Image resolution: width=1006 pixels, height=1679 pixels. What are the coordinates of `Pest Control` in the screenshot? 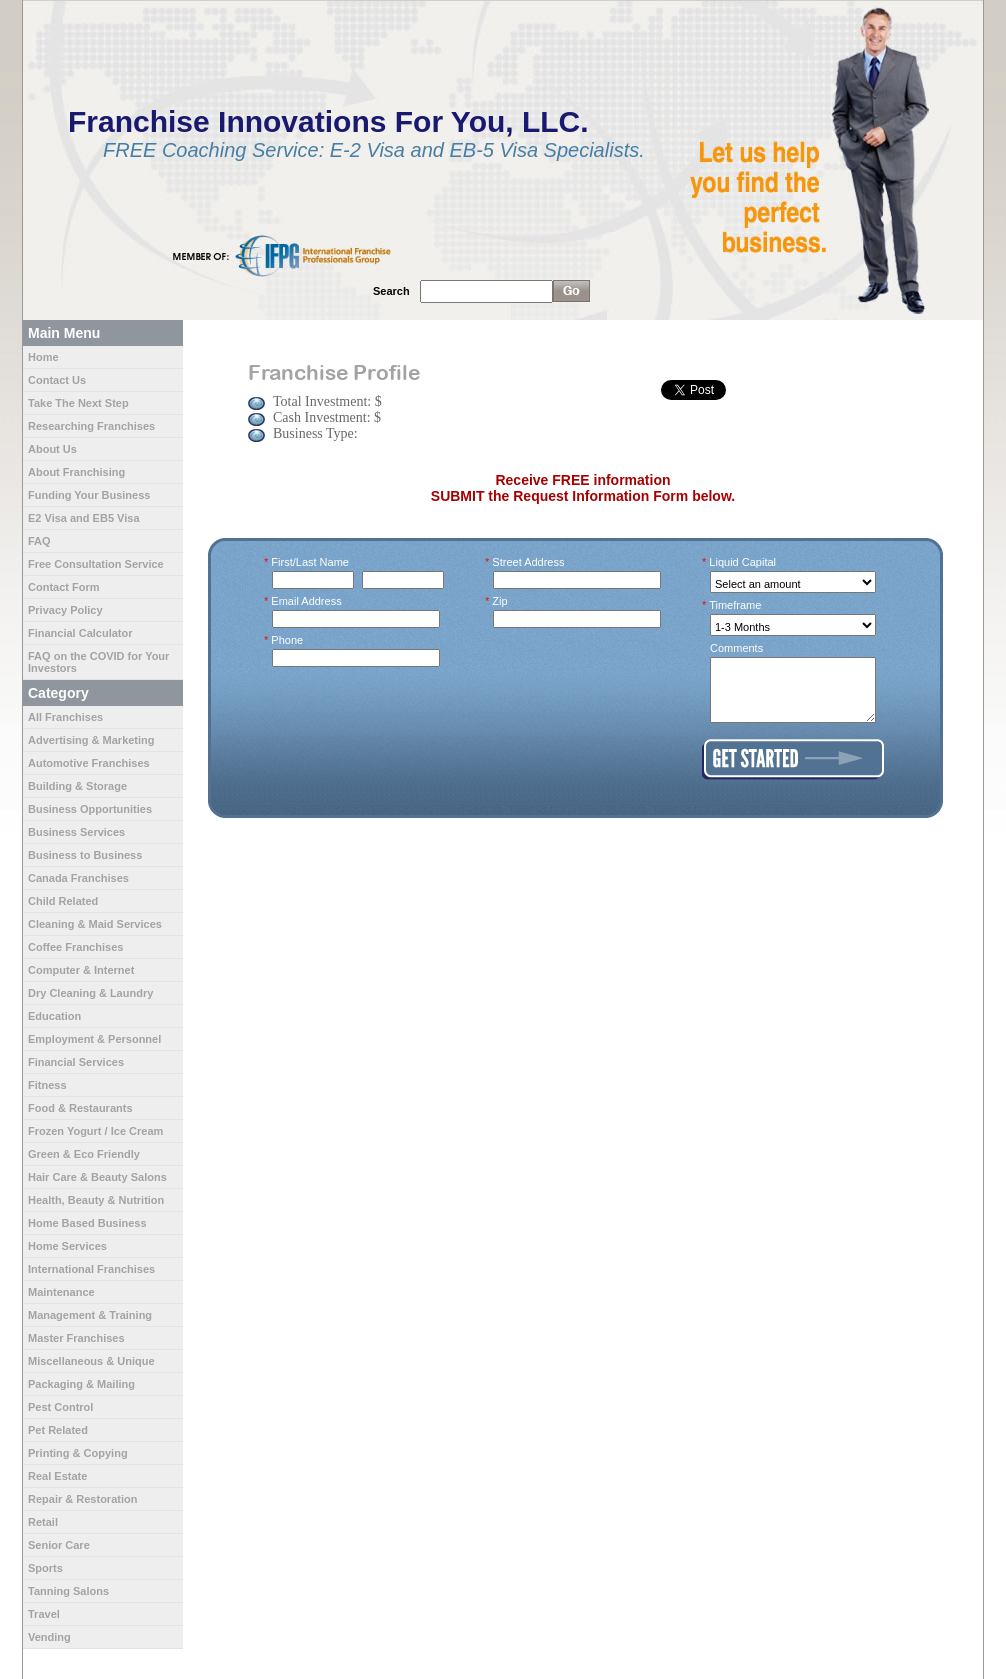 It's located at (60, 1407).